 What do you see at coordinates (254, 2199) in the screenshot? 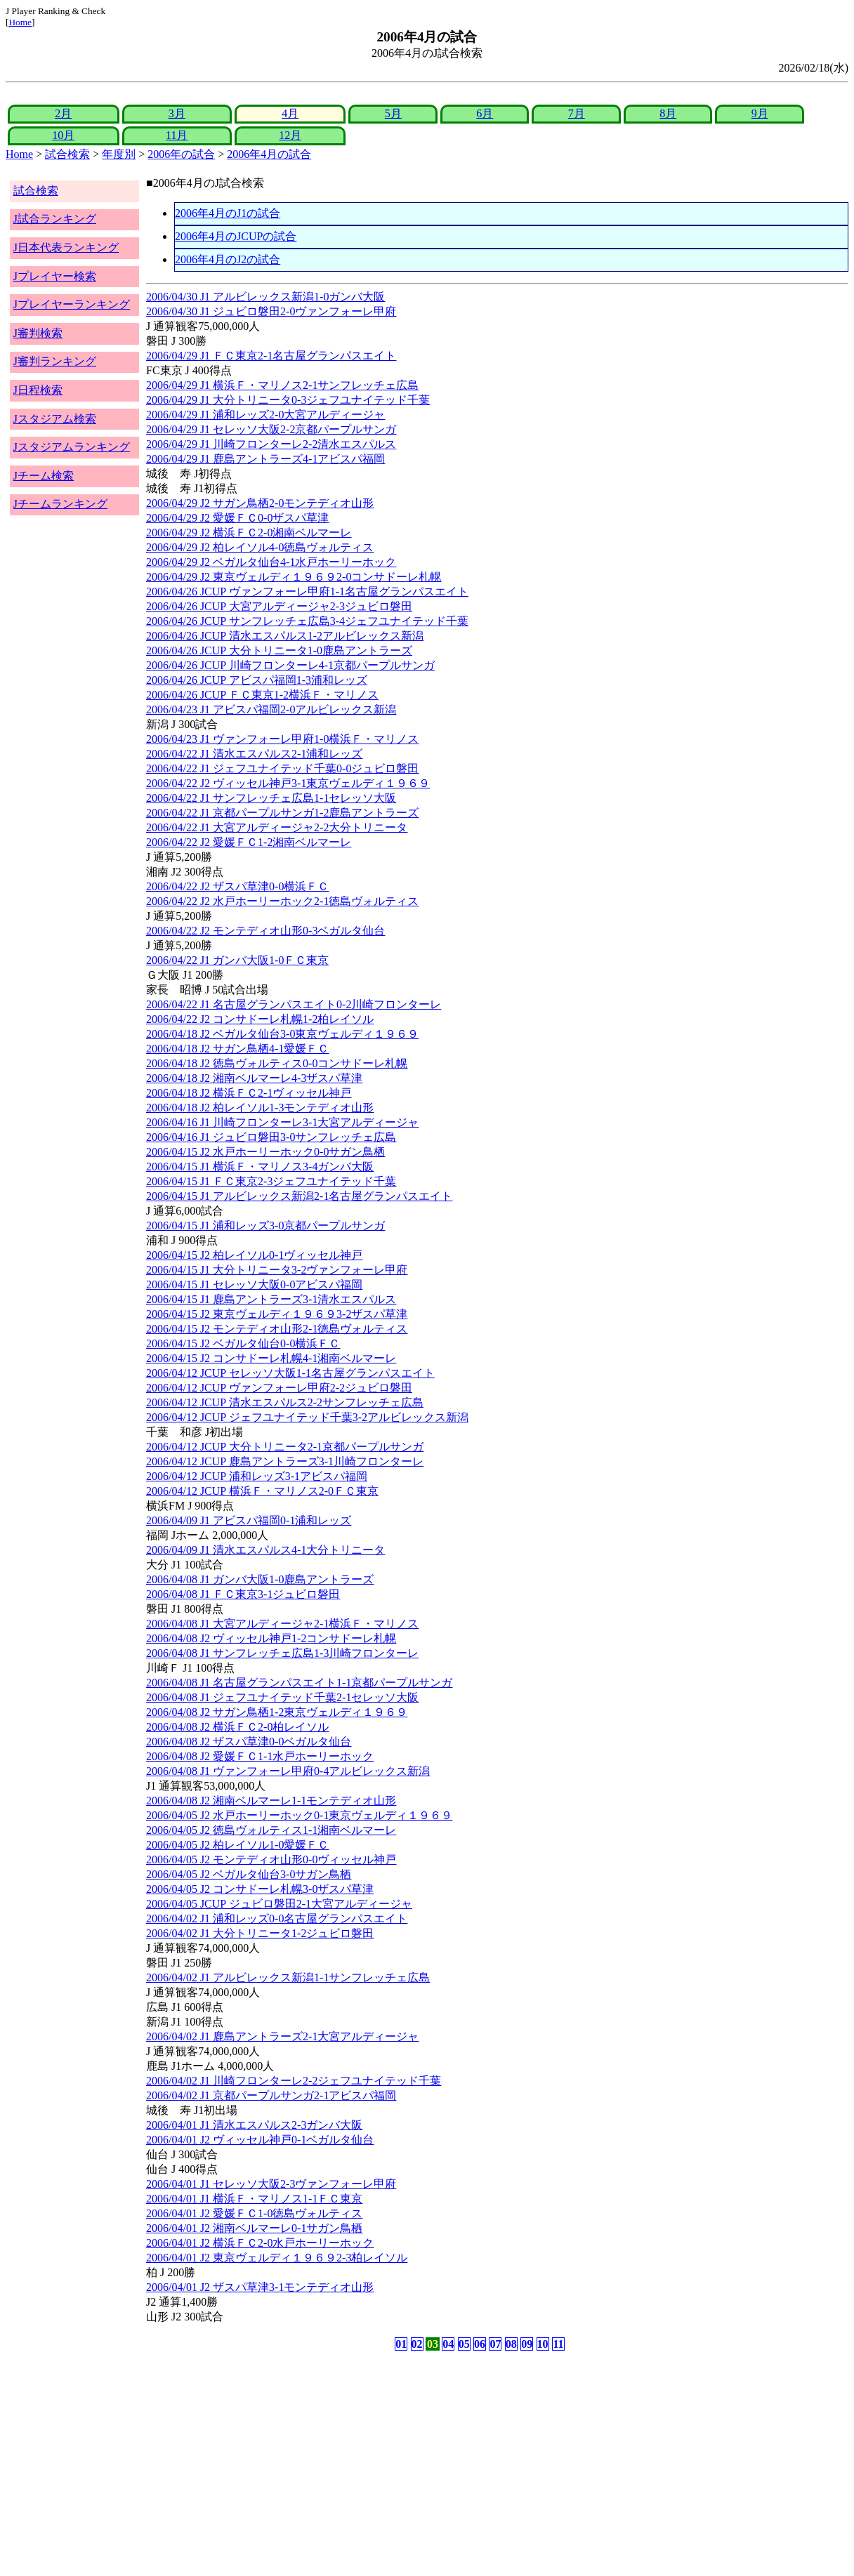
I see `2006/04/01 J1 横浜Ｆ・マリノス1-1ＦＣ東京` at bounding box center [254, 2199].